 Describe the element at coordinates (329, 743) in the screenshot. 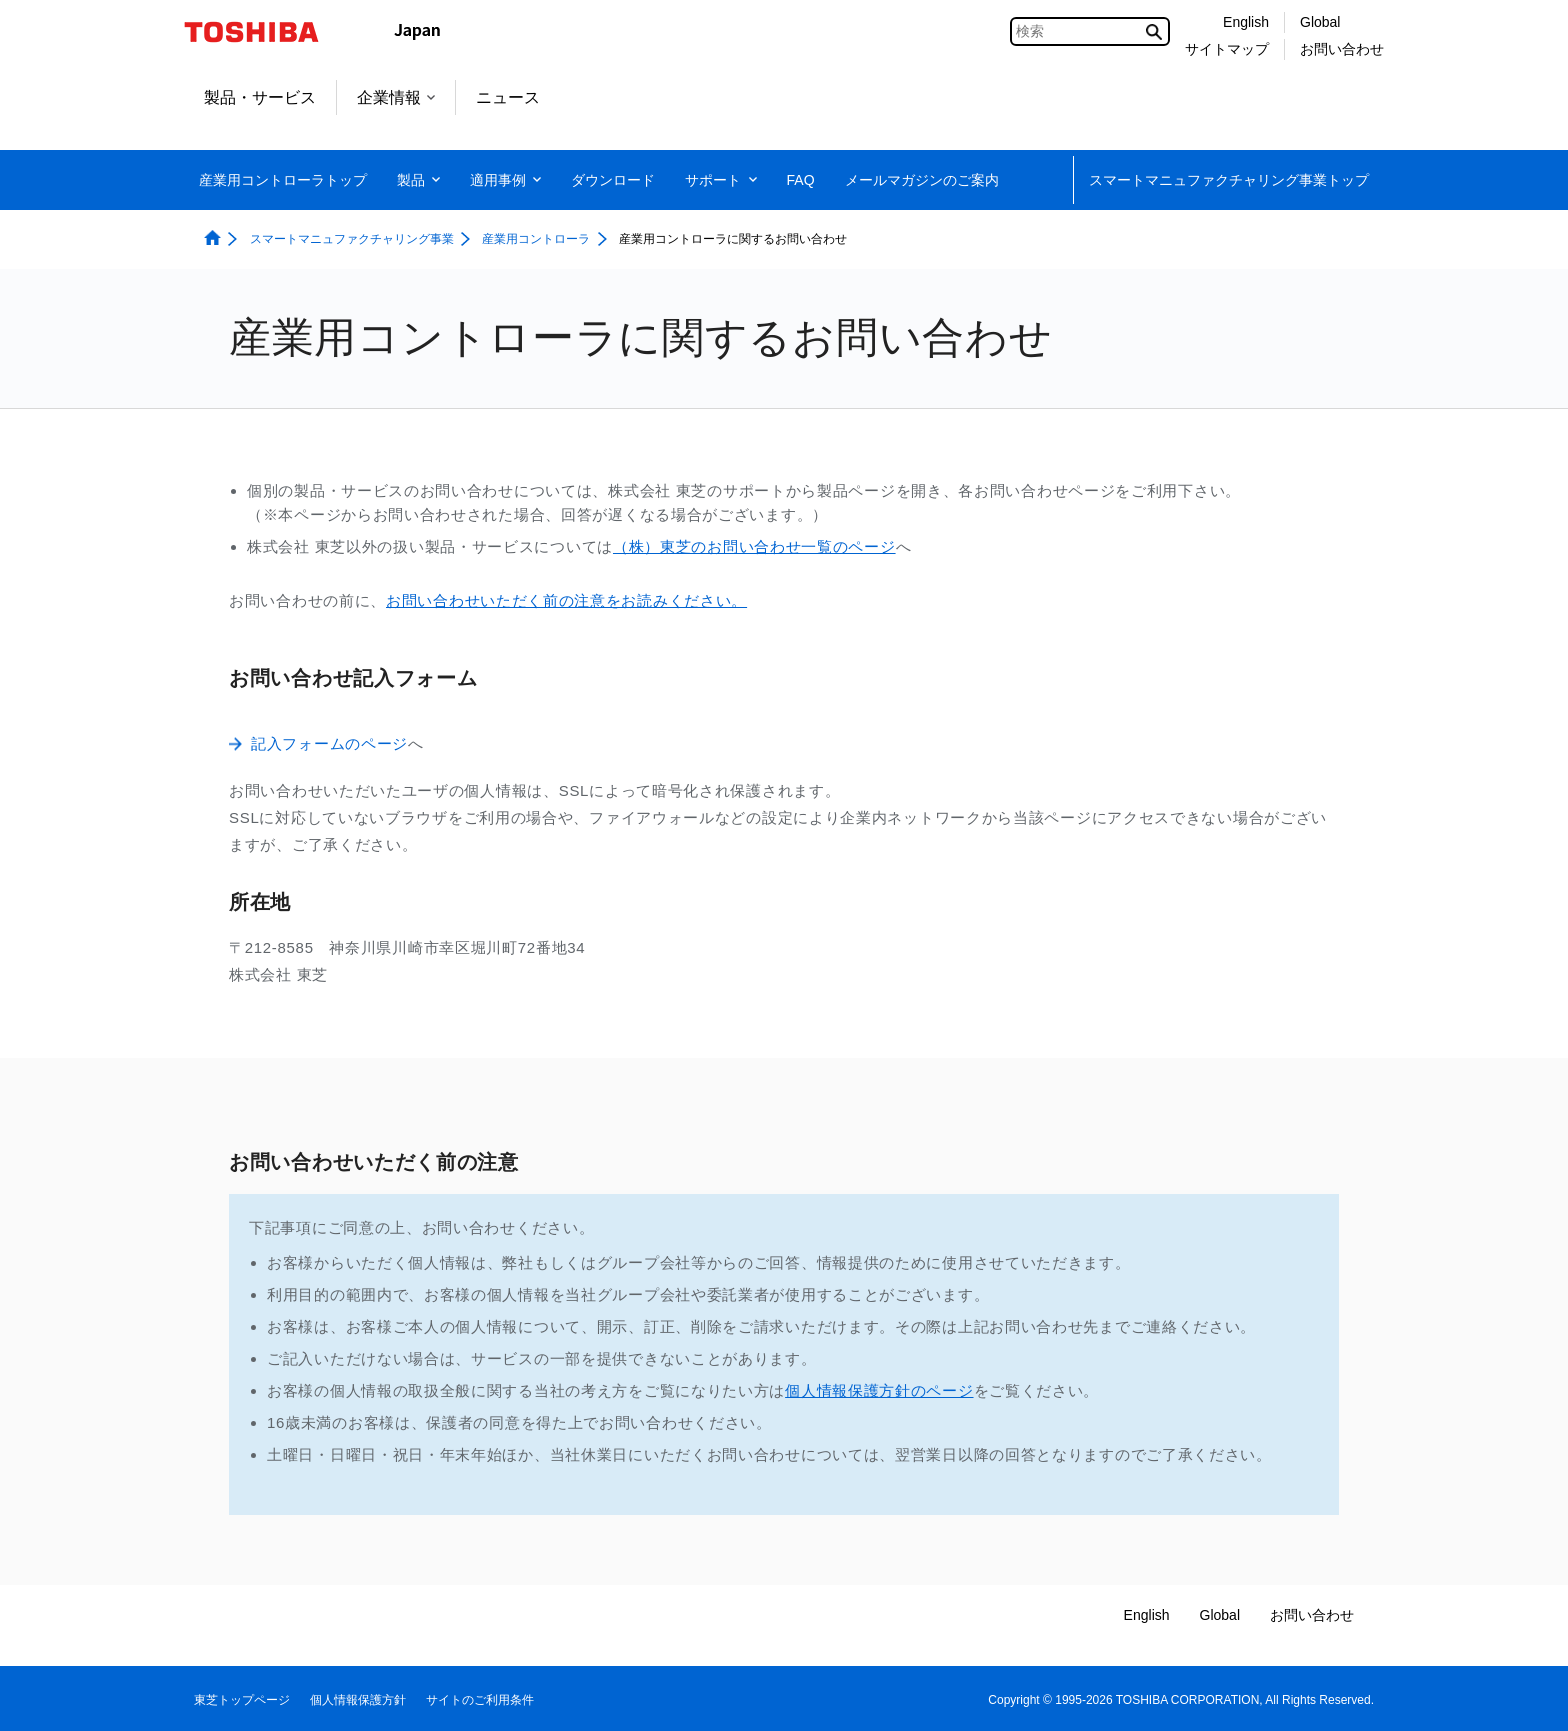

I see `記入フォームのページ` at that location.